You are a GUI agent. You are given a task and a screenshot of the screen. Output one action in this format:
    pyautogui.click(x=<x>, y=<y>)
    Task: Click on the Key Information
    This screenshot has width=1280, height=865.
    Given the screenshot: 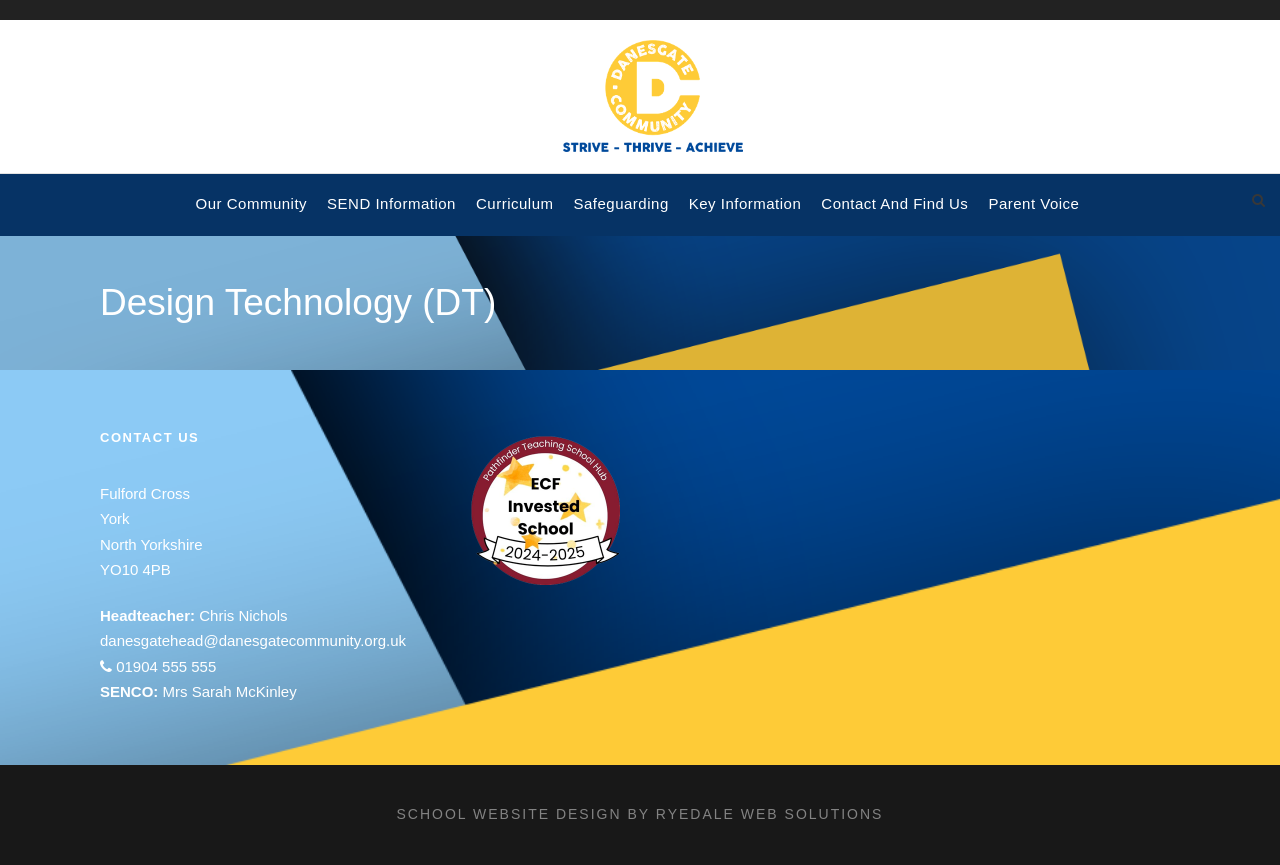 What is the action you would take?
    pyautogui.click(x=745, y=203)
    